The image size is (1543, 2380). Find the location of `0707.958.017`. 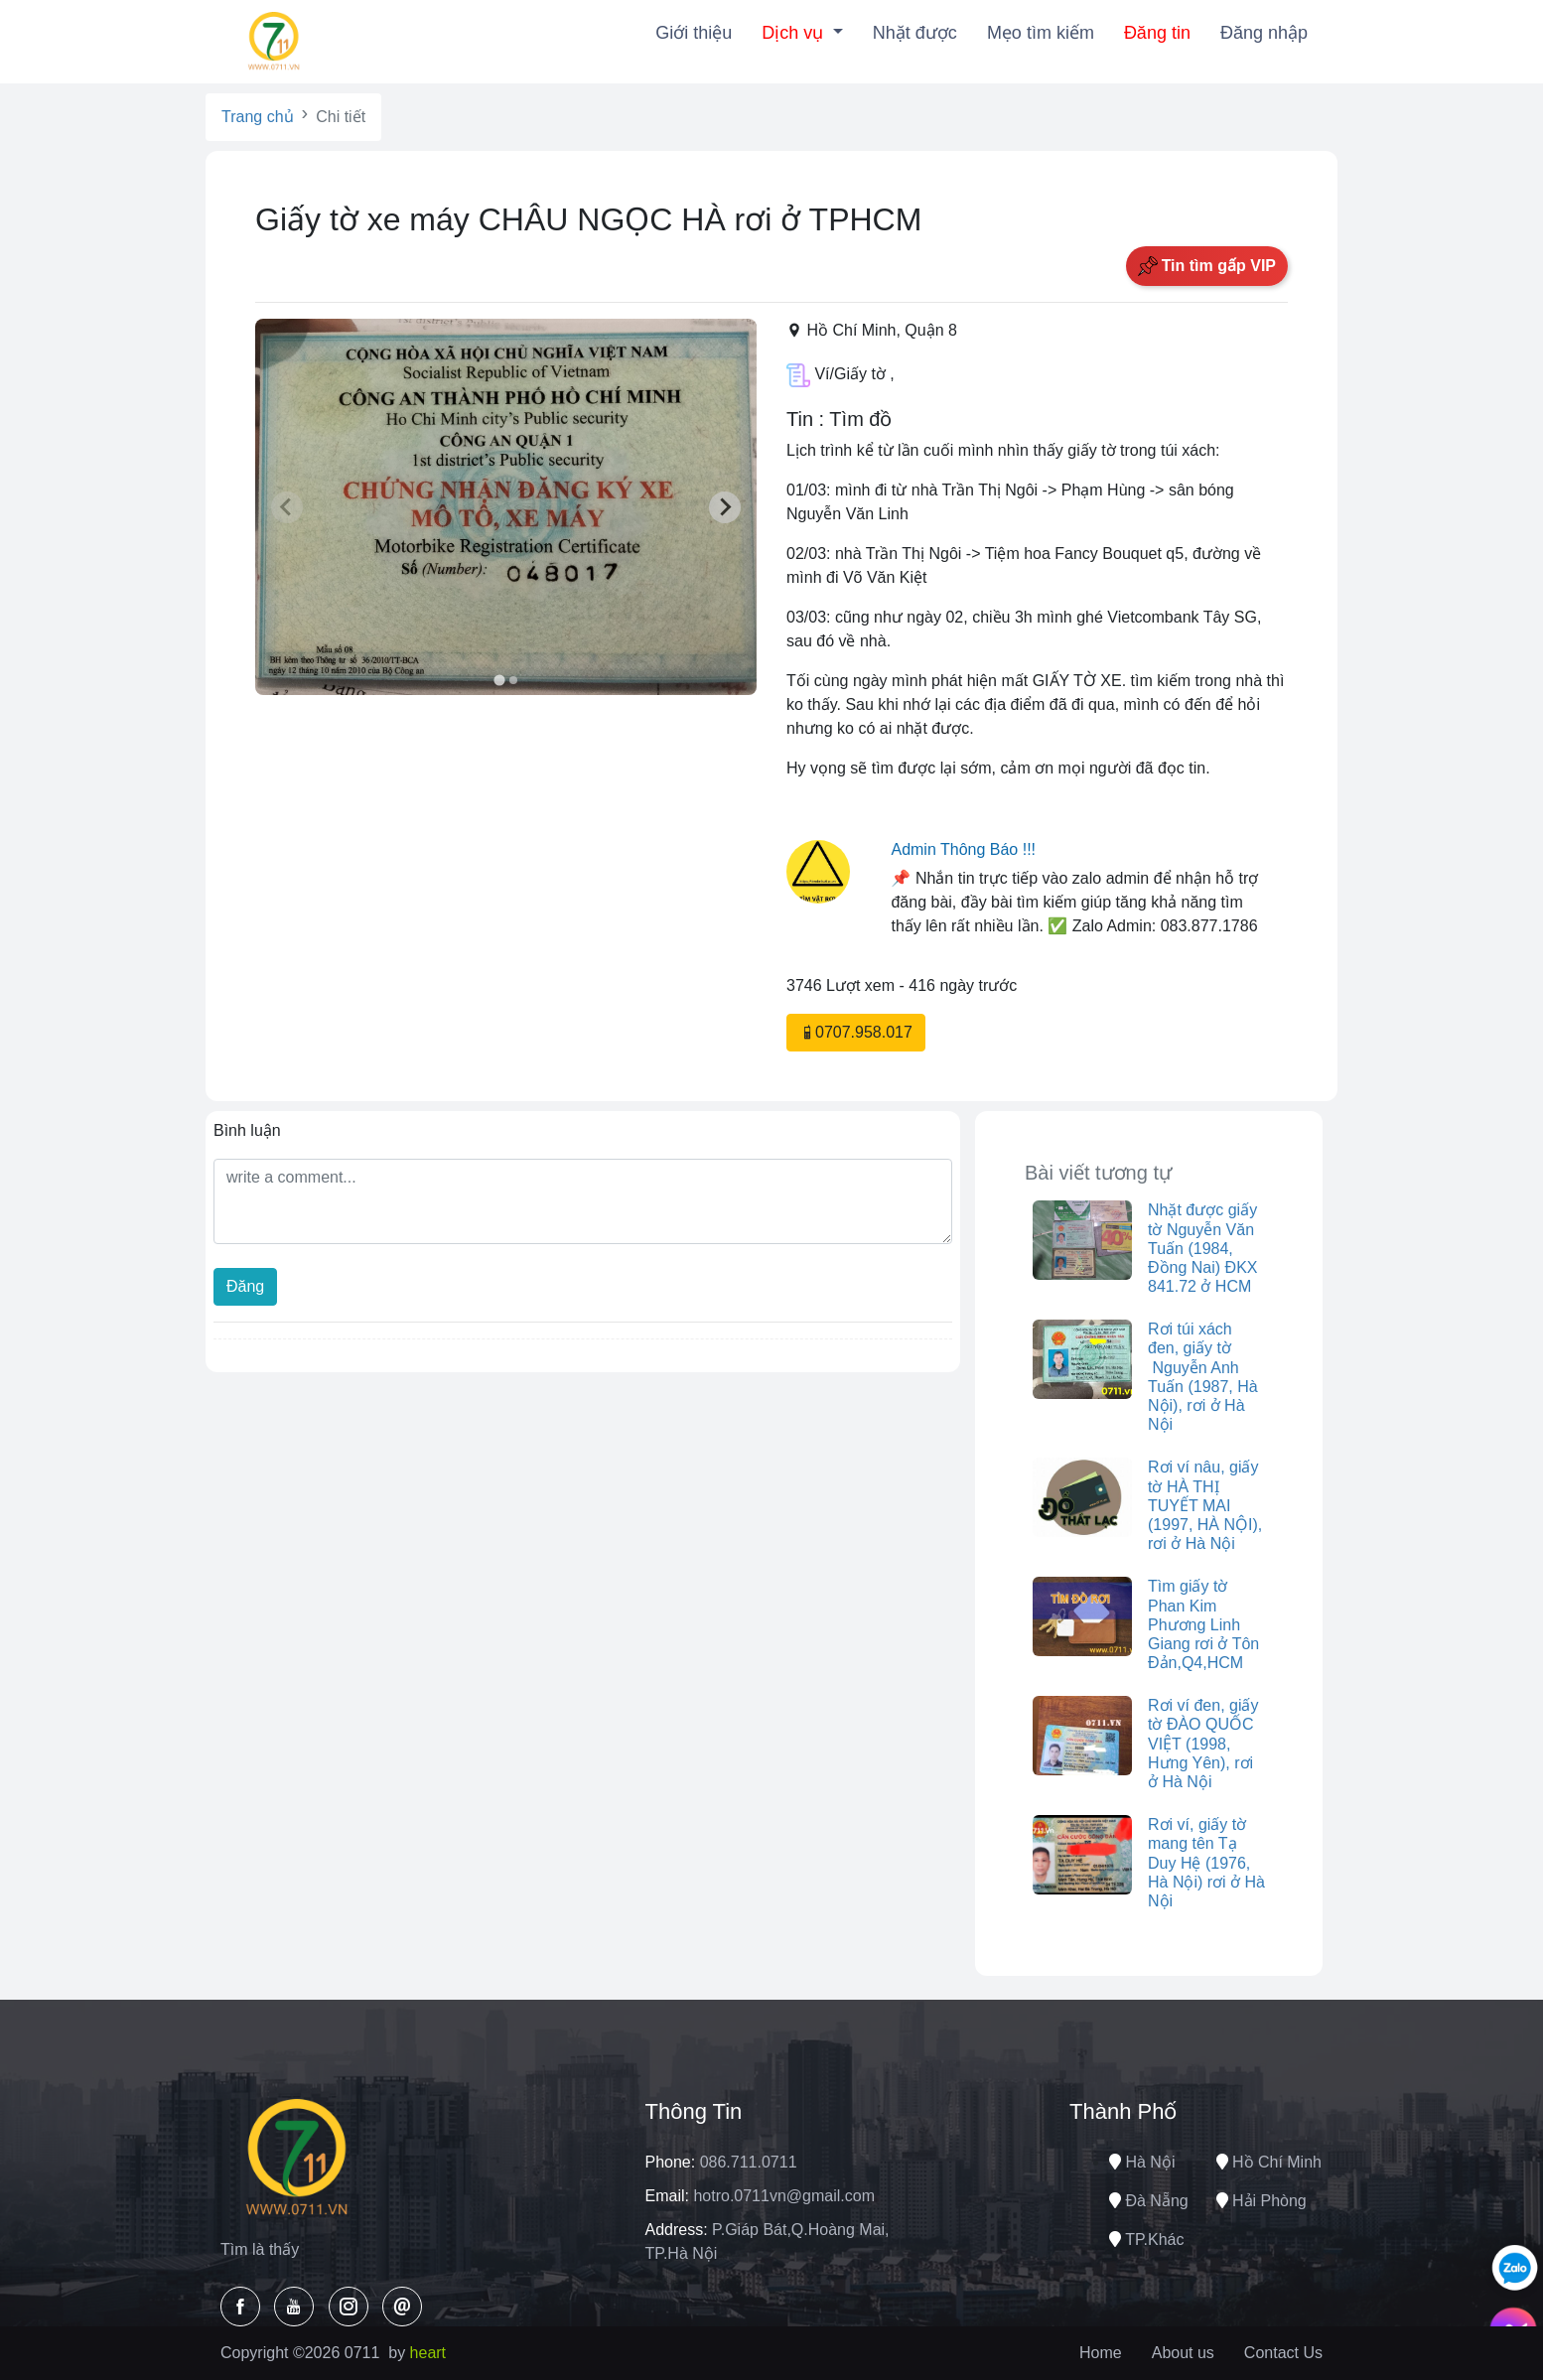

0707.958.017 is located at coordinates (855, 1032).